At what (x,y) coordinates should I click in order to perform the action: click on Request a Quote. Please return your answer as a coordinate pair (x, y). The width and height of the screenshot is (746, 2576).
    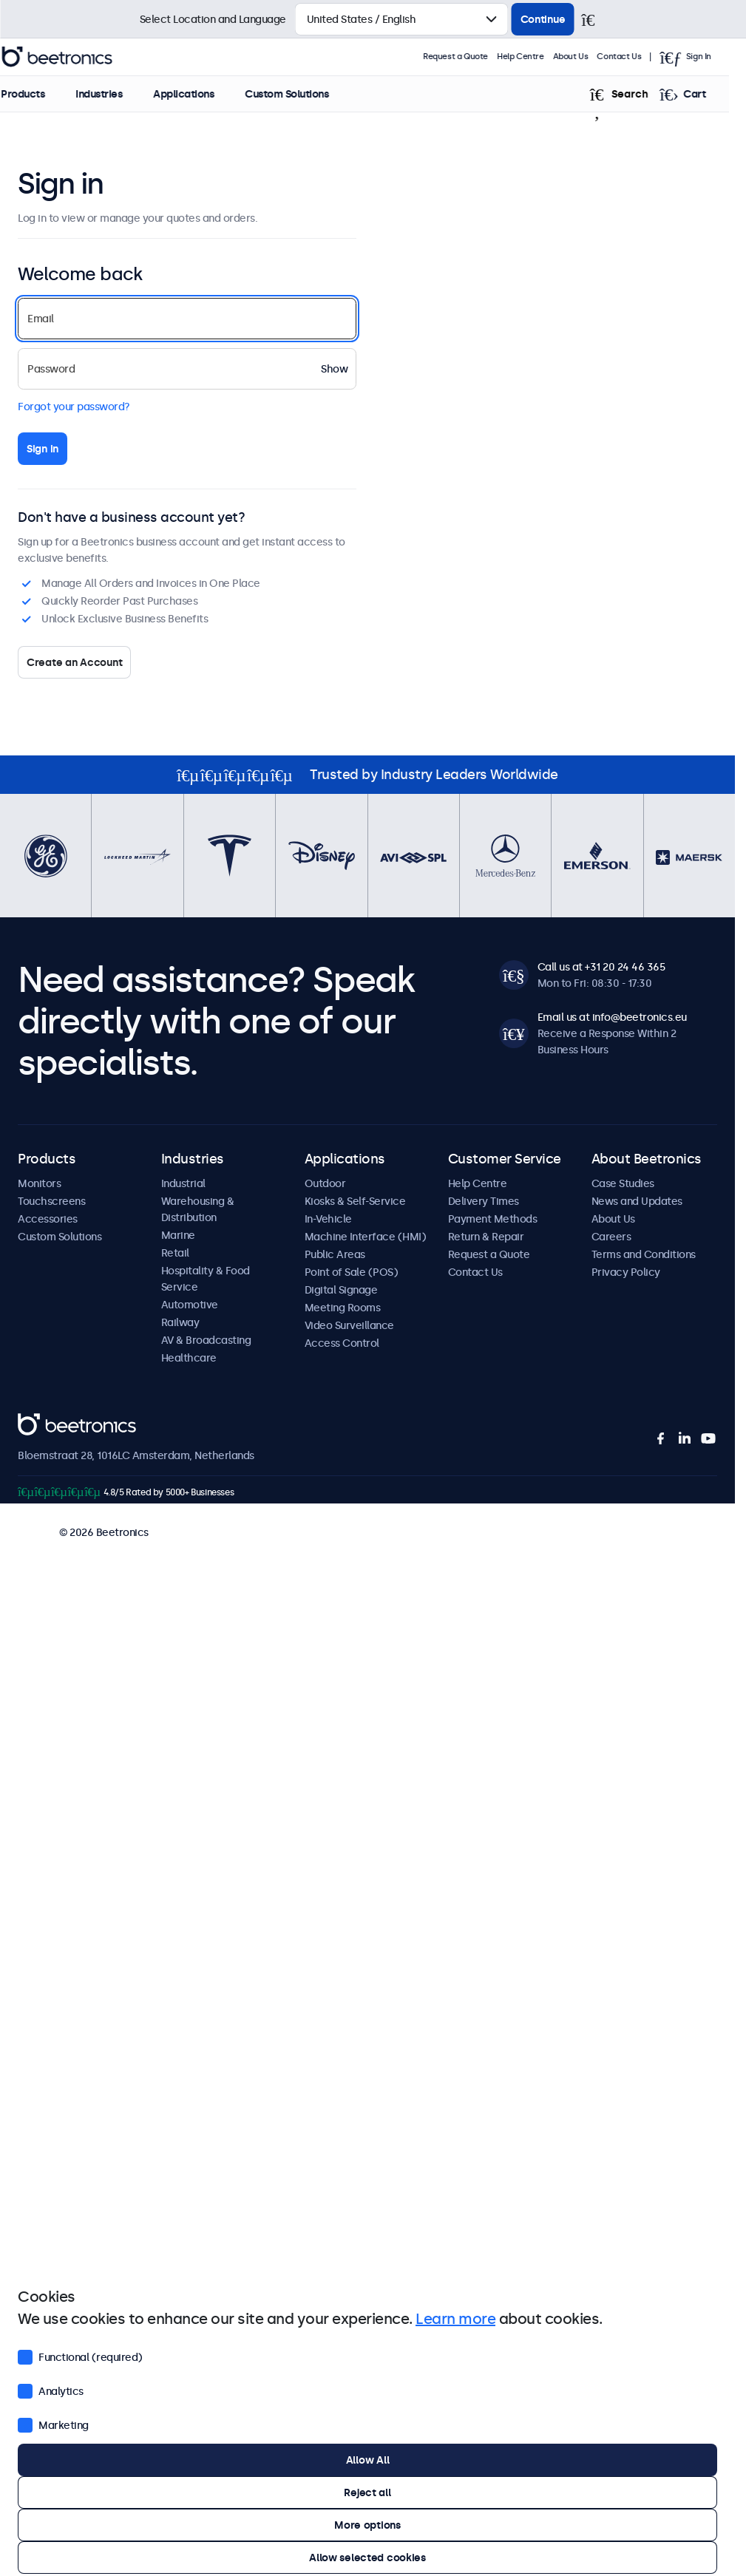
    Looking at the image, I should click on (472, 56).